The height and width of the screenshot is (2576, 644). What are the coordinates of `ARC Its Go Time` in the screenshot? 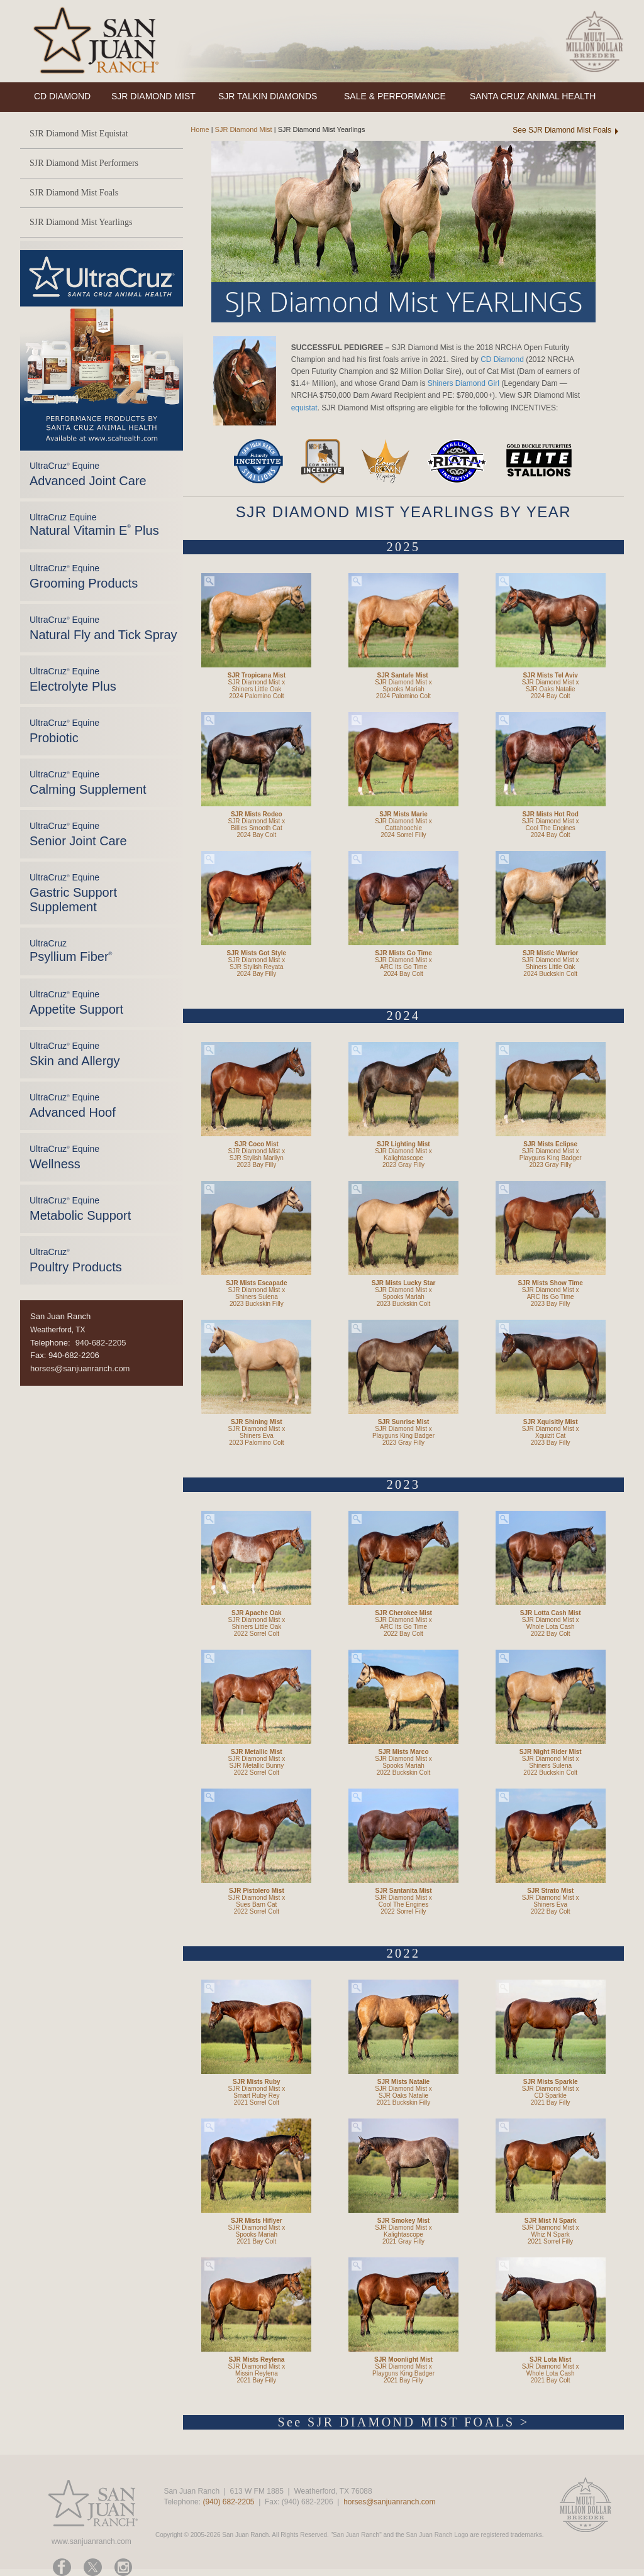 It's located at (403, 966).